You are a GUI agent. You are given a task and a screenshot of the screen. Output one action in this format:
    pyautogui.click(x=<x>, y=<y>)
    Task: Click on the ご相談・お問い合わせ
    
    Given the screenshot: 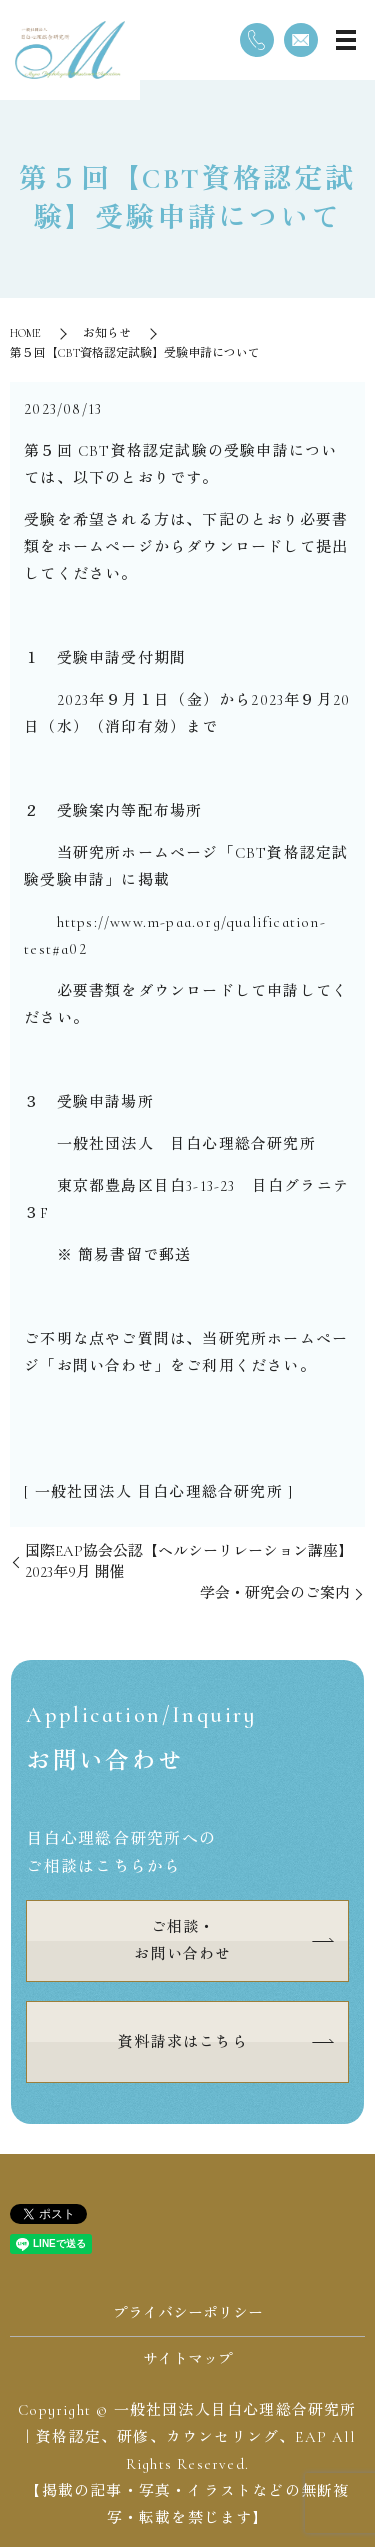 What is the action you would take?
    pyautogui.click(x=182, y=1940)
    